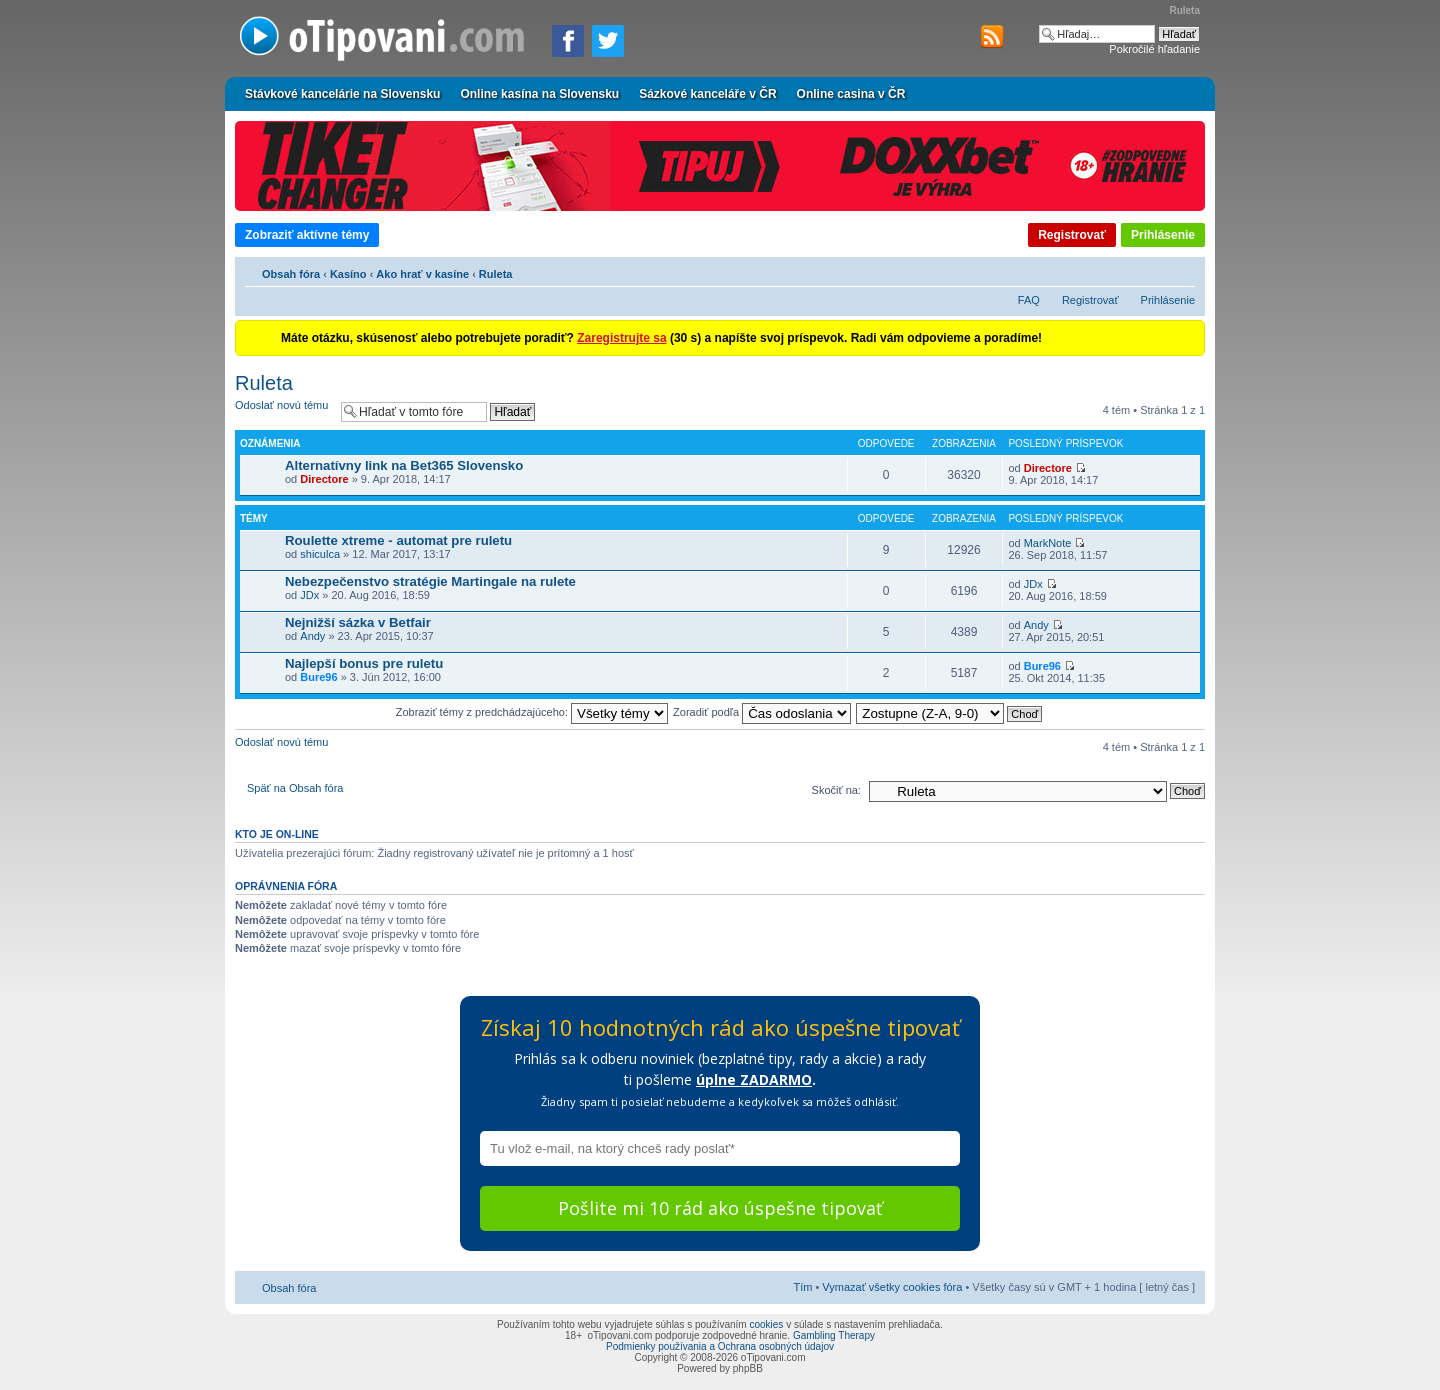 Image resolution: width=1440 pixels, height=1390 pixels. I want to click on Ruleta, so click(496, 274).